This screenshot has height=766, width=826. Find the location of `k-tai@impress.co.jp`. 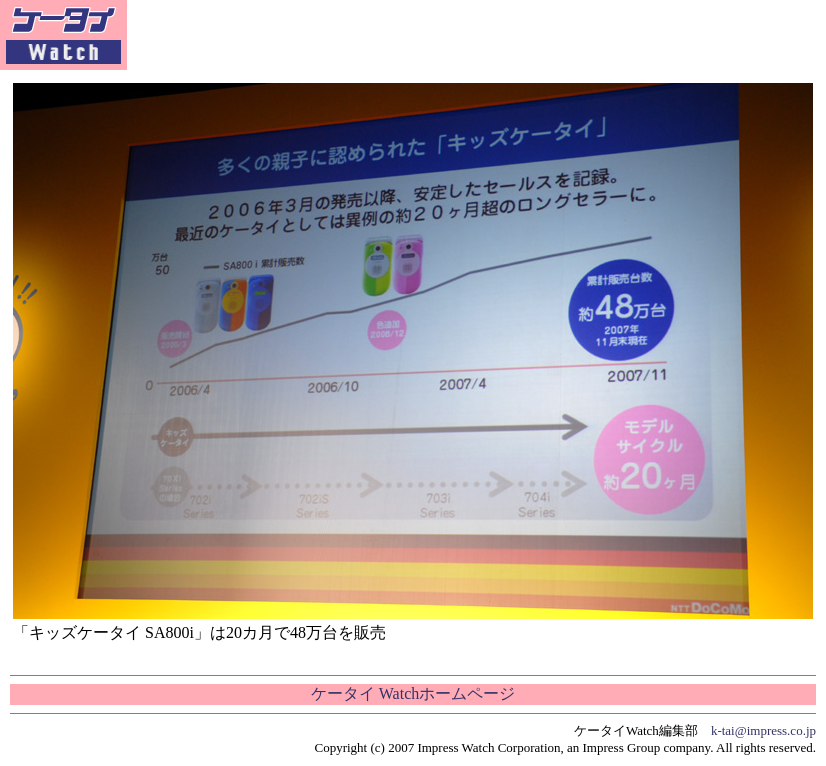

k-tai@impress.co.jp is located at coordinates (763, 730).